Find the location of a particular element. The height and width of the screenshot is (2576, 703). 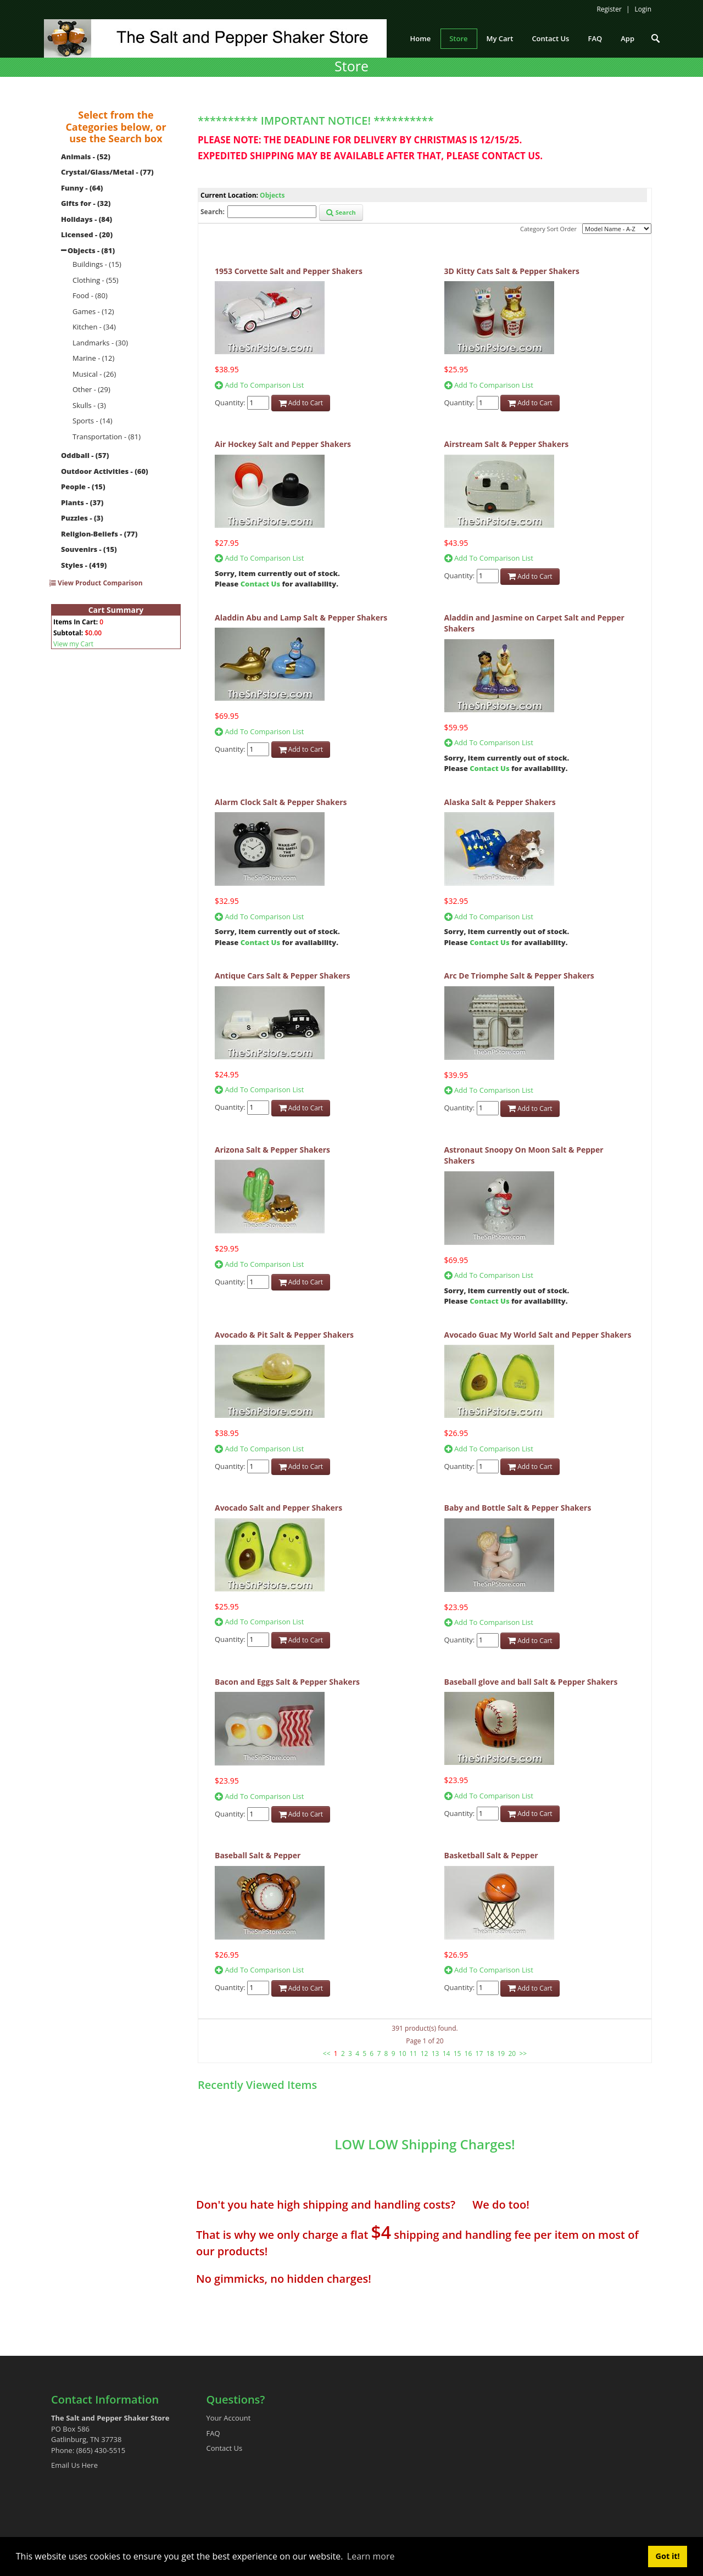

Kitchen - (34) is located at coordinates (94, 327).